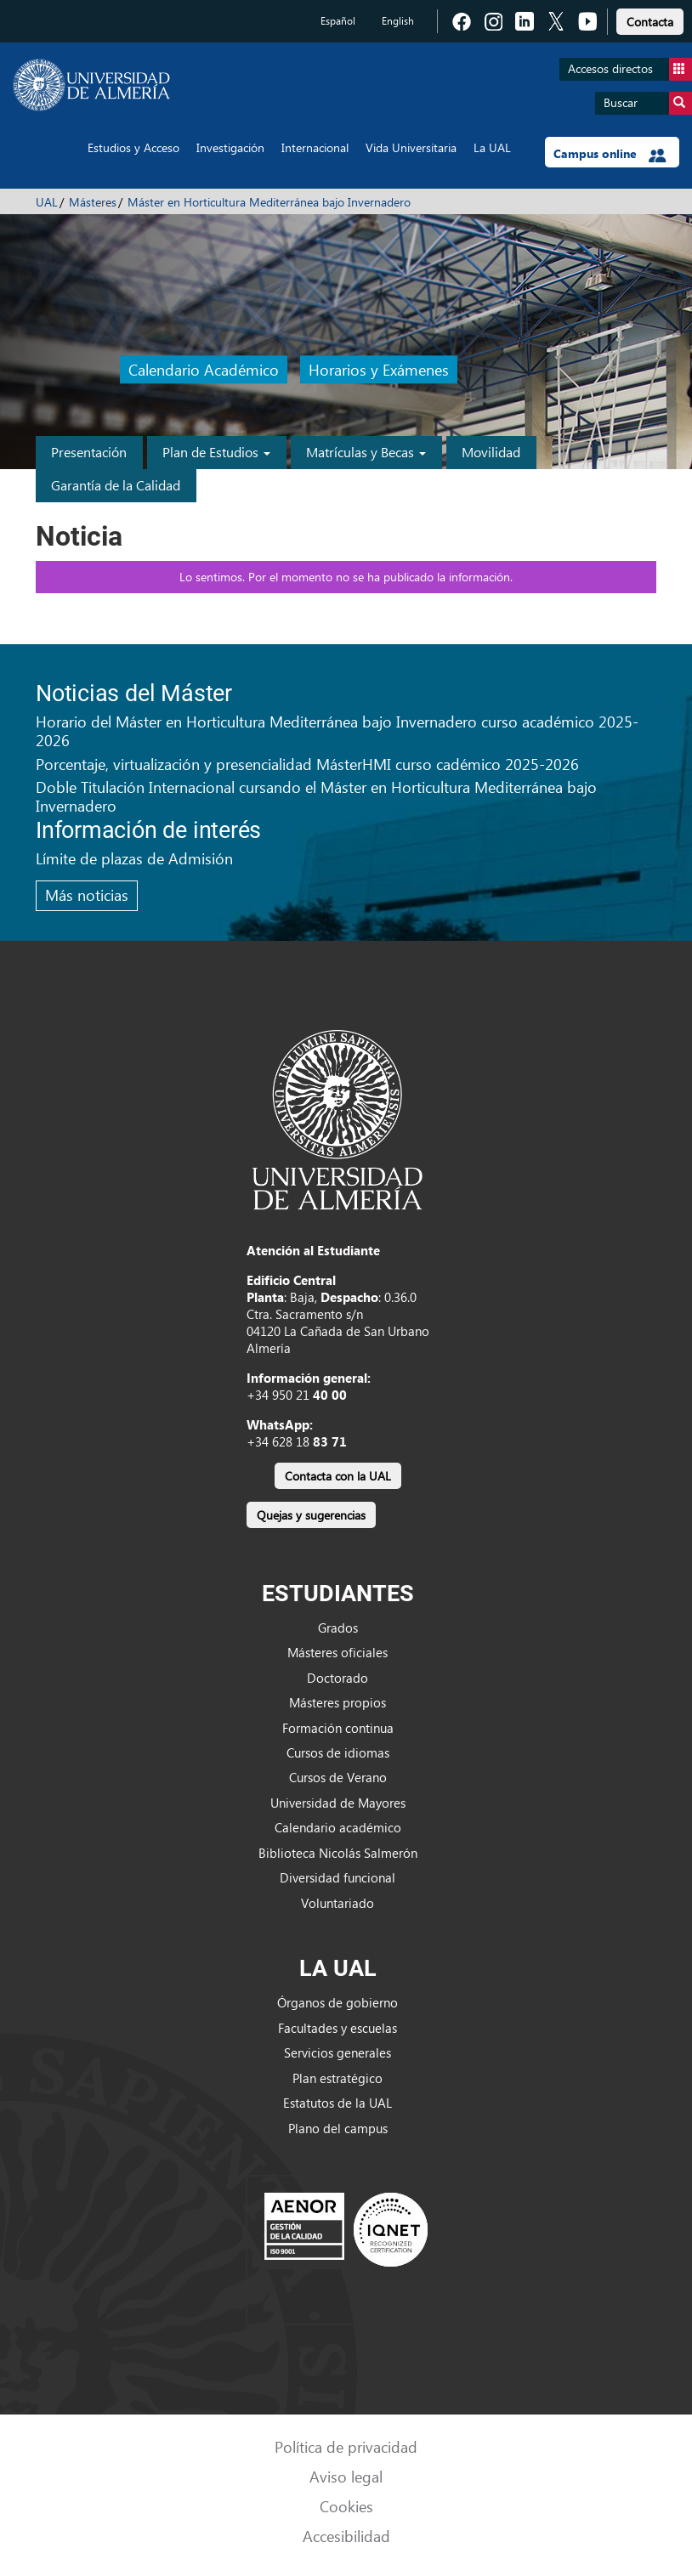  I want to click on Cookies [link], so click(346, 2506).